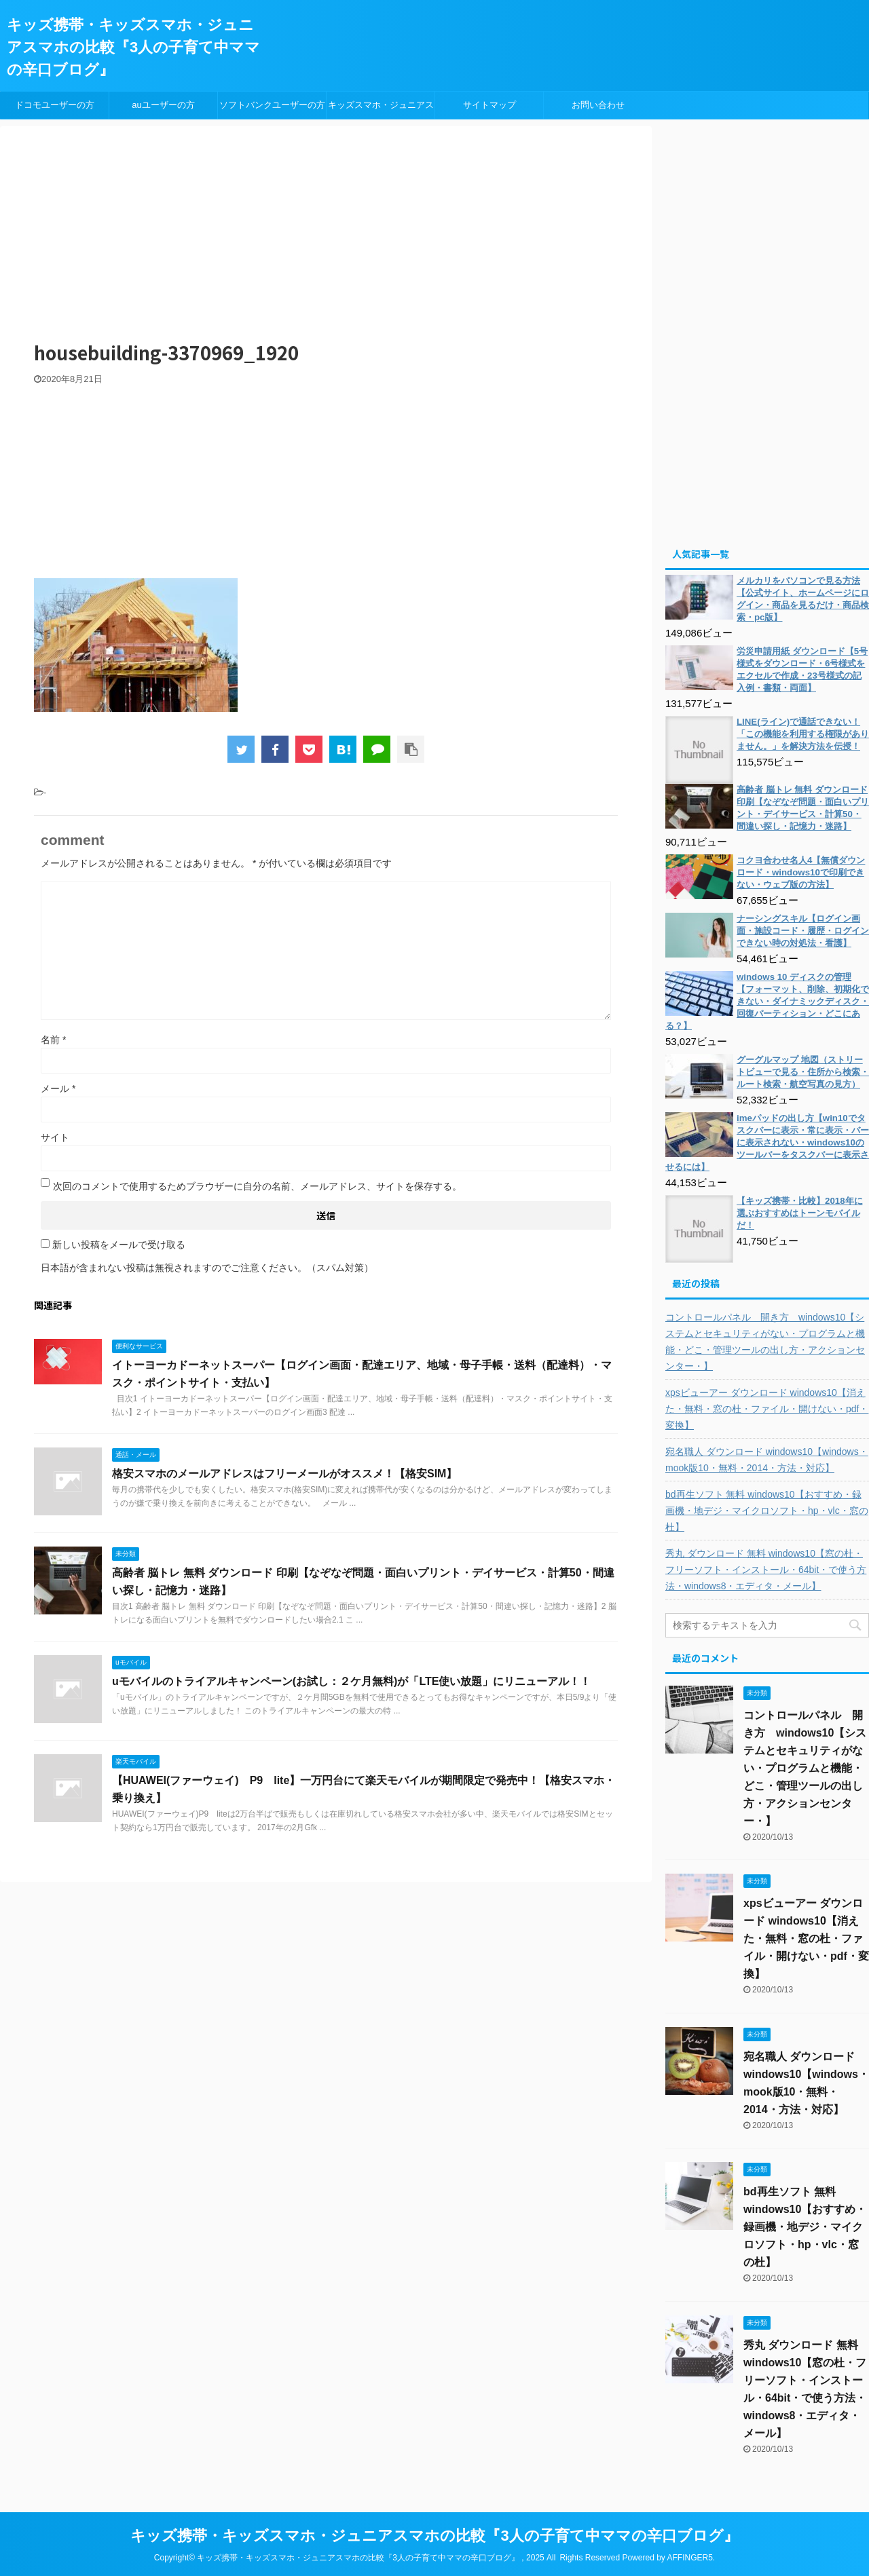 The image size is (869, 2576). What do you see at coordinates (284, 1473) in the screenshot?
I see `格安スマホのメールアドレスはフリーメールがオススメ！【格安SIM】` at bounding box center [284, 1473].